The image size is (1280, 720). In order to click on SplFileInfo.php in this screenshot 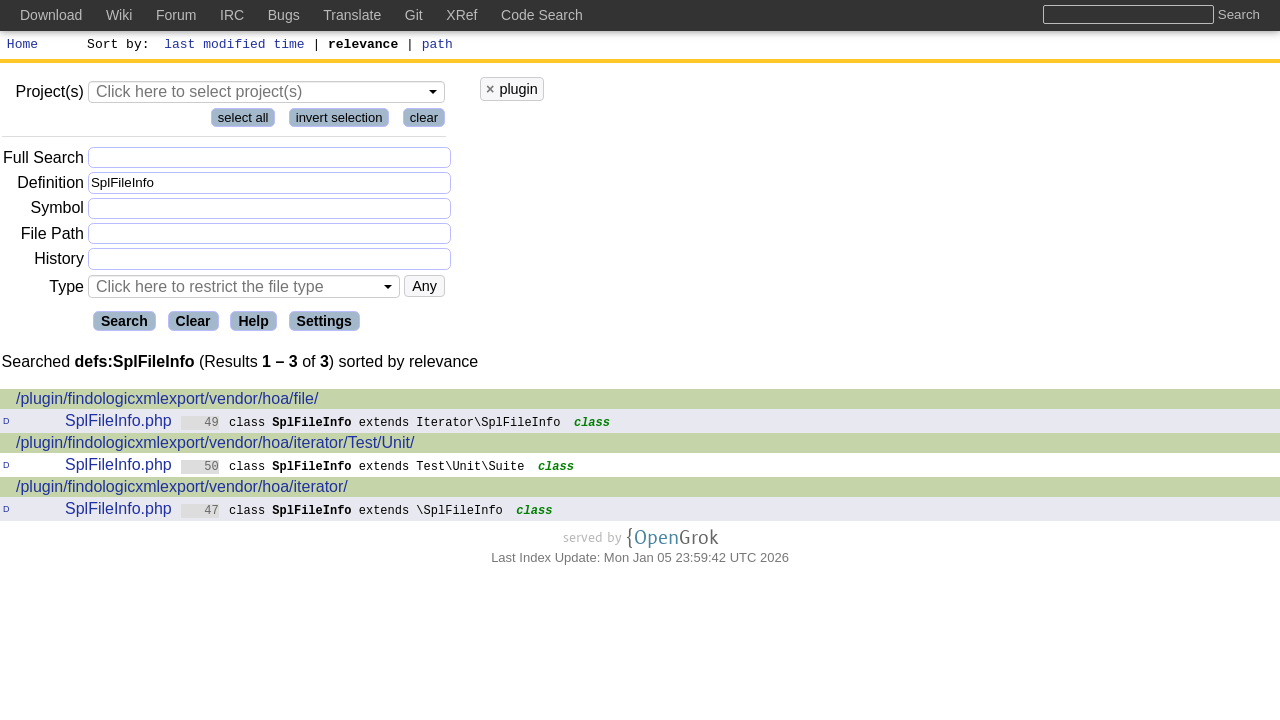, I will do `click(118, 423)`.